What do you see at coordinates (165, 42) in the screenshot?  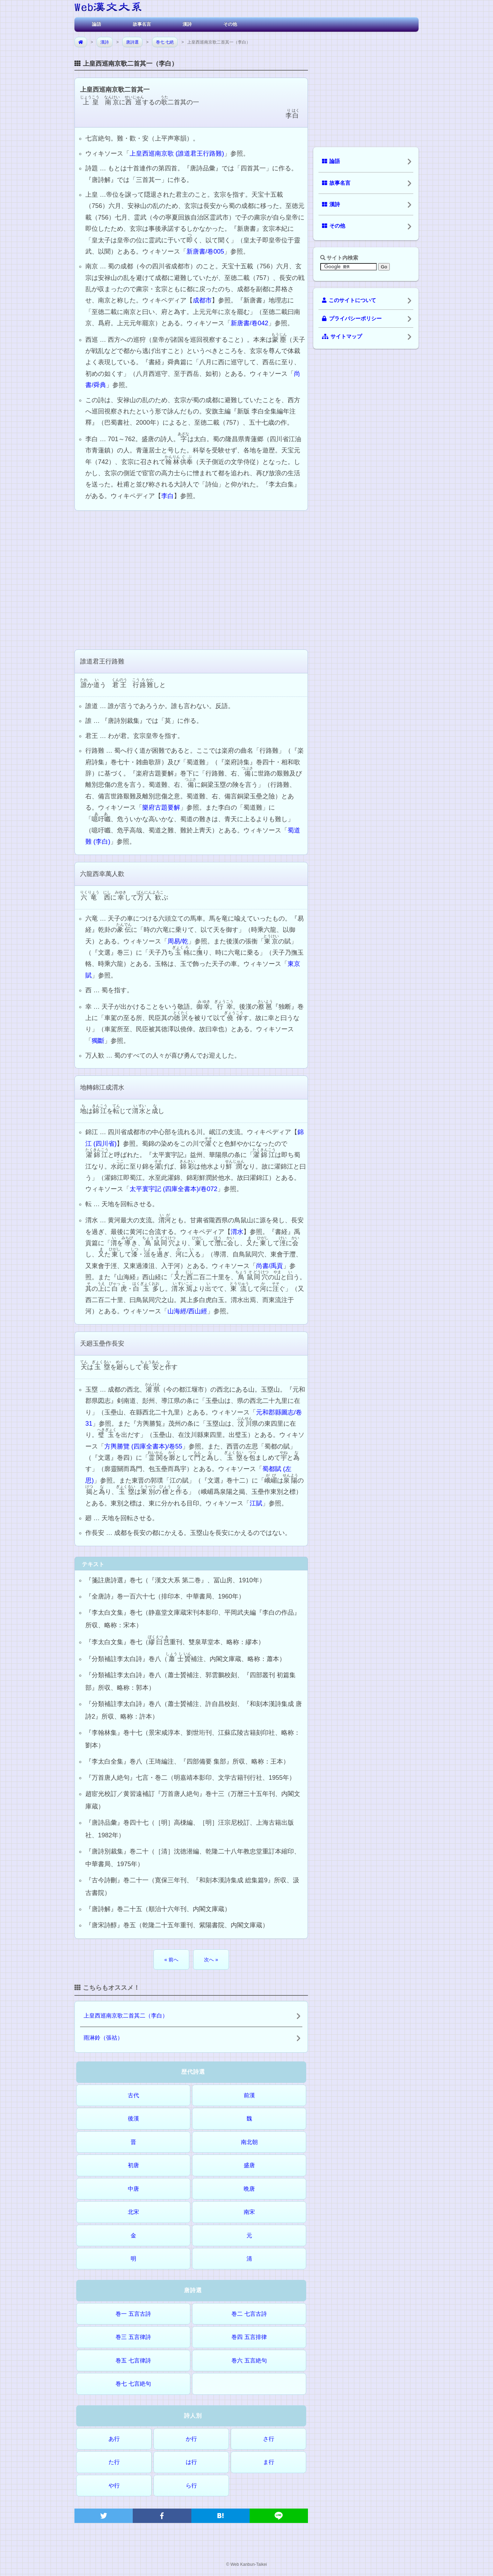 I see `巻七 七絶` at bounding box center [165, 42].